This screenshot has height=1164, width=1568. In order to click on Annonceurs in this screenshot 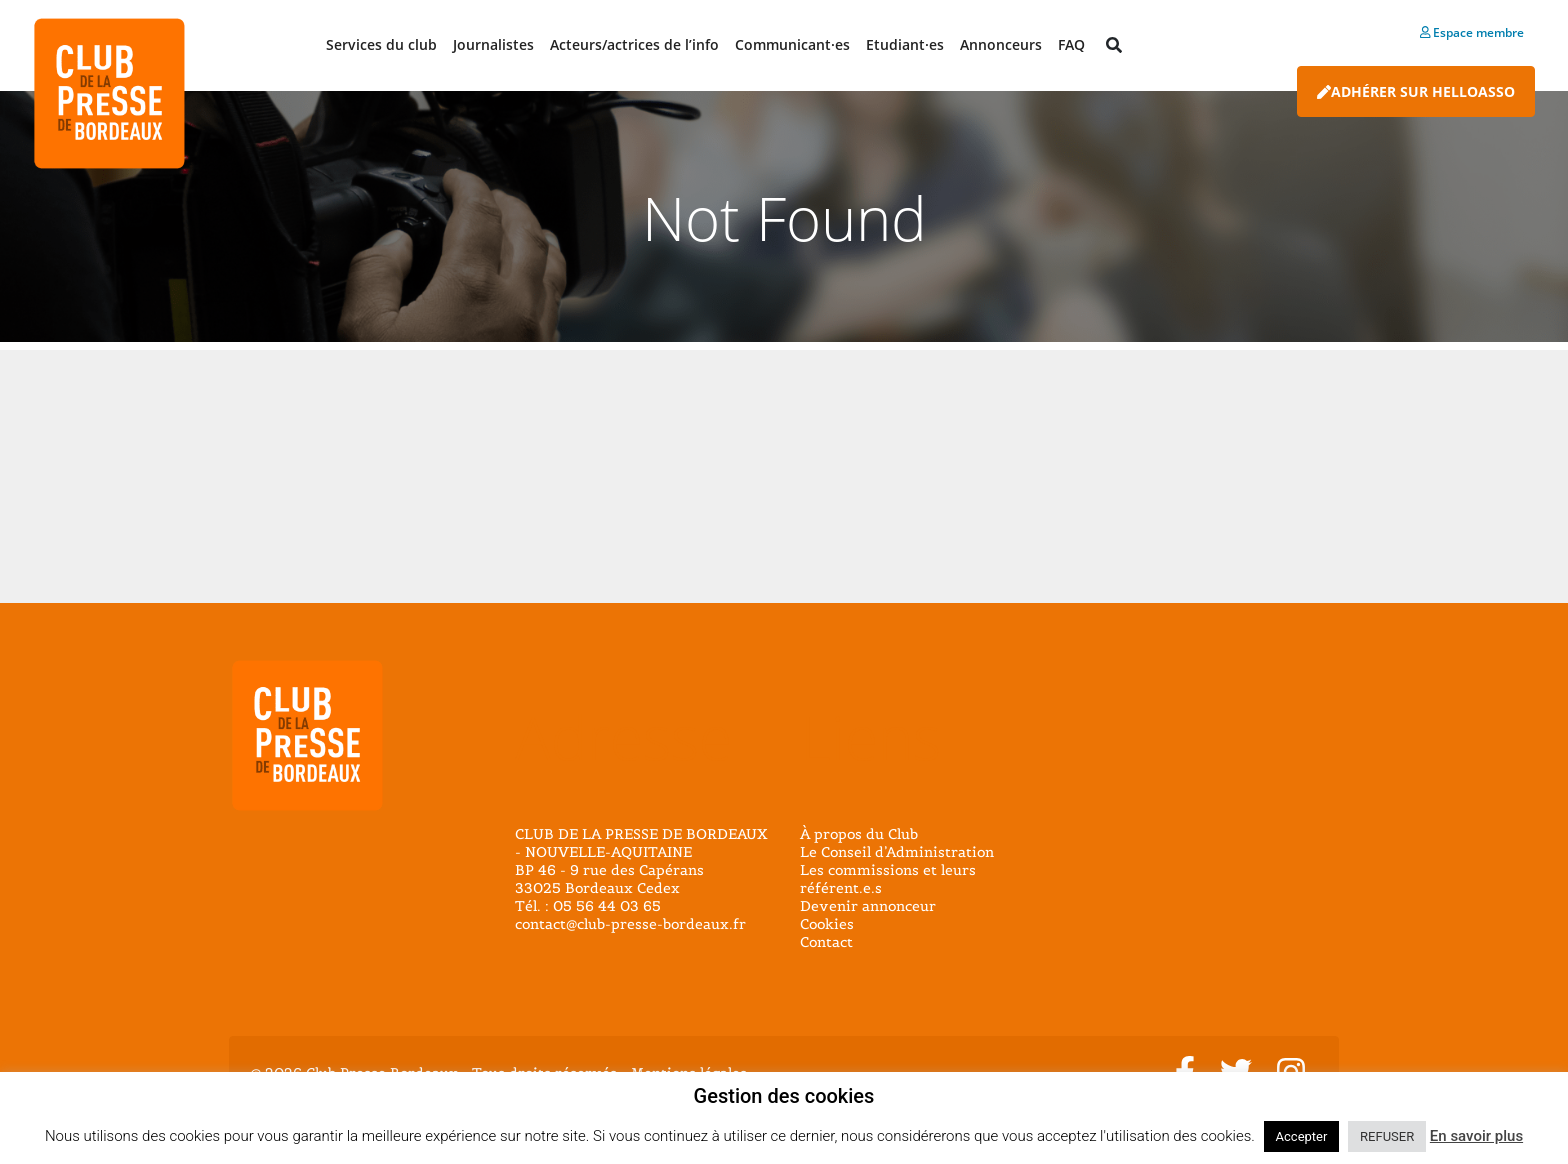, I will do `click(1001, 44)`.